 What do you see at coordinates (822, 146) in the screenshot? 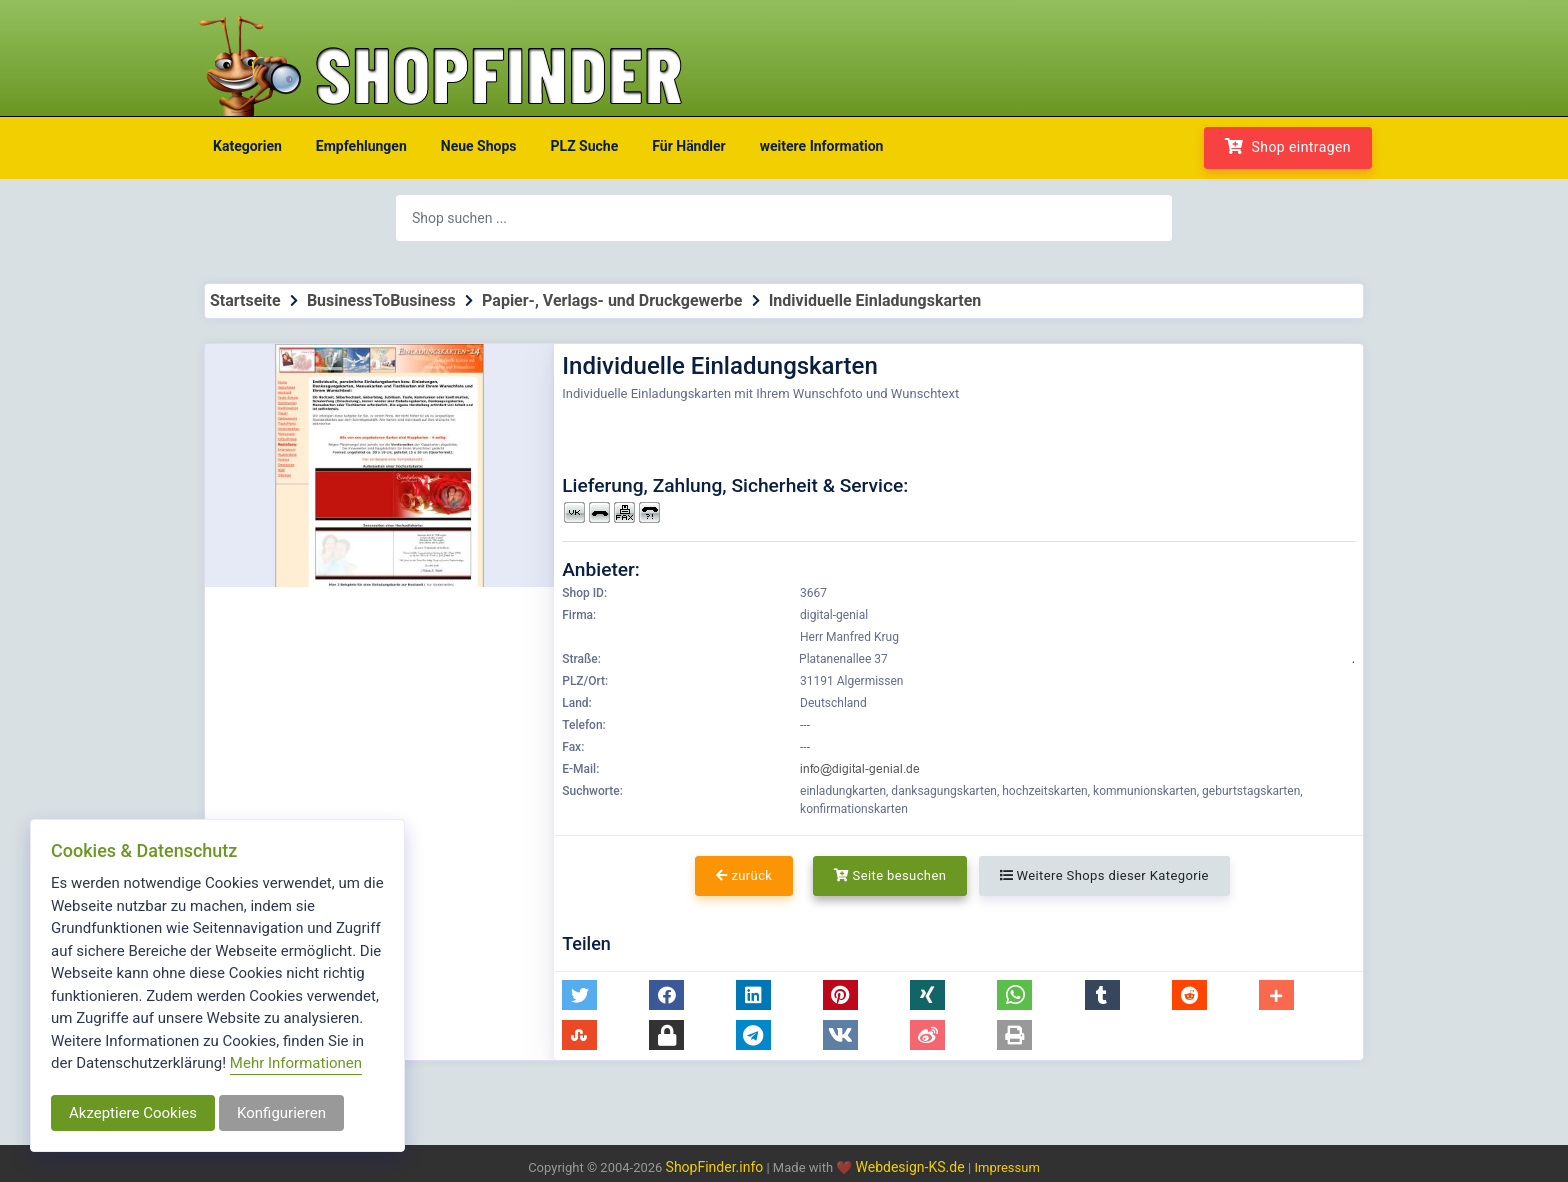
I see `weitere Information` at bounding box center [822, 146].